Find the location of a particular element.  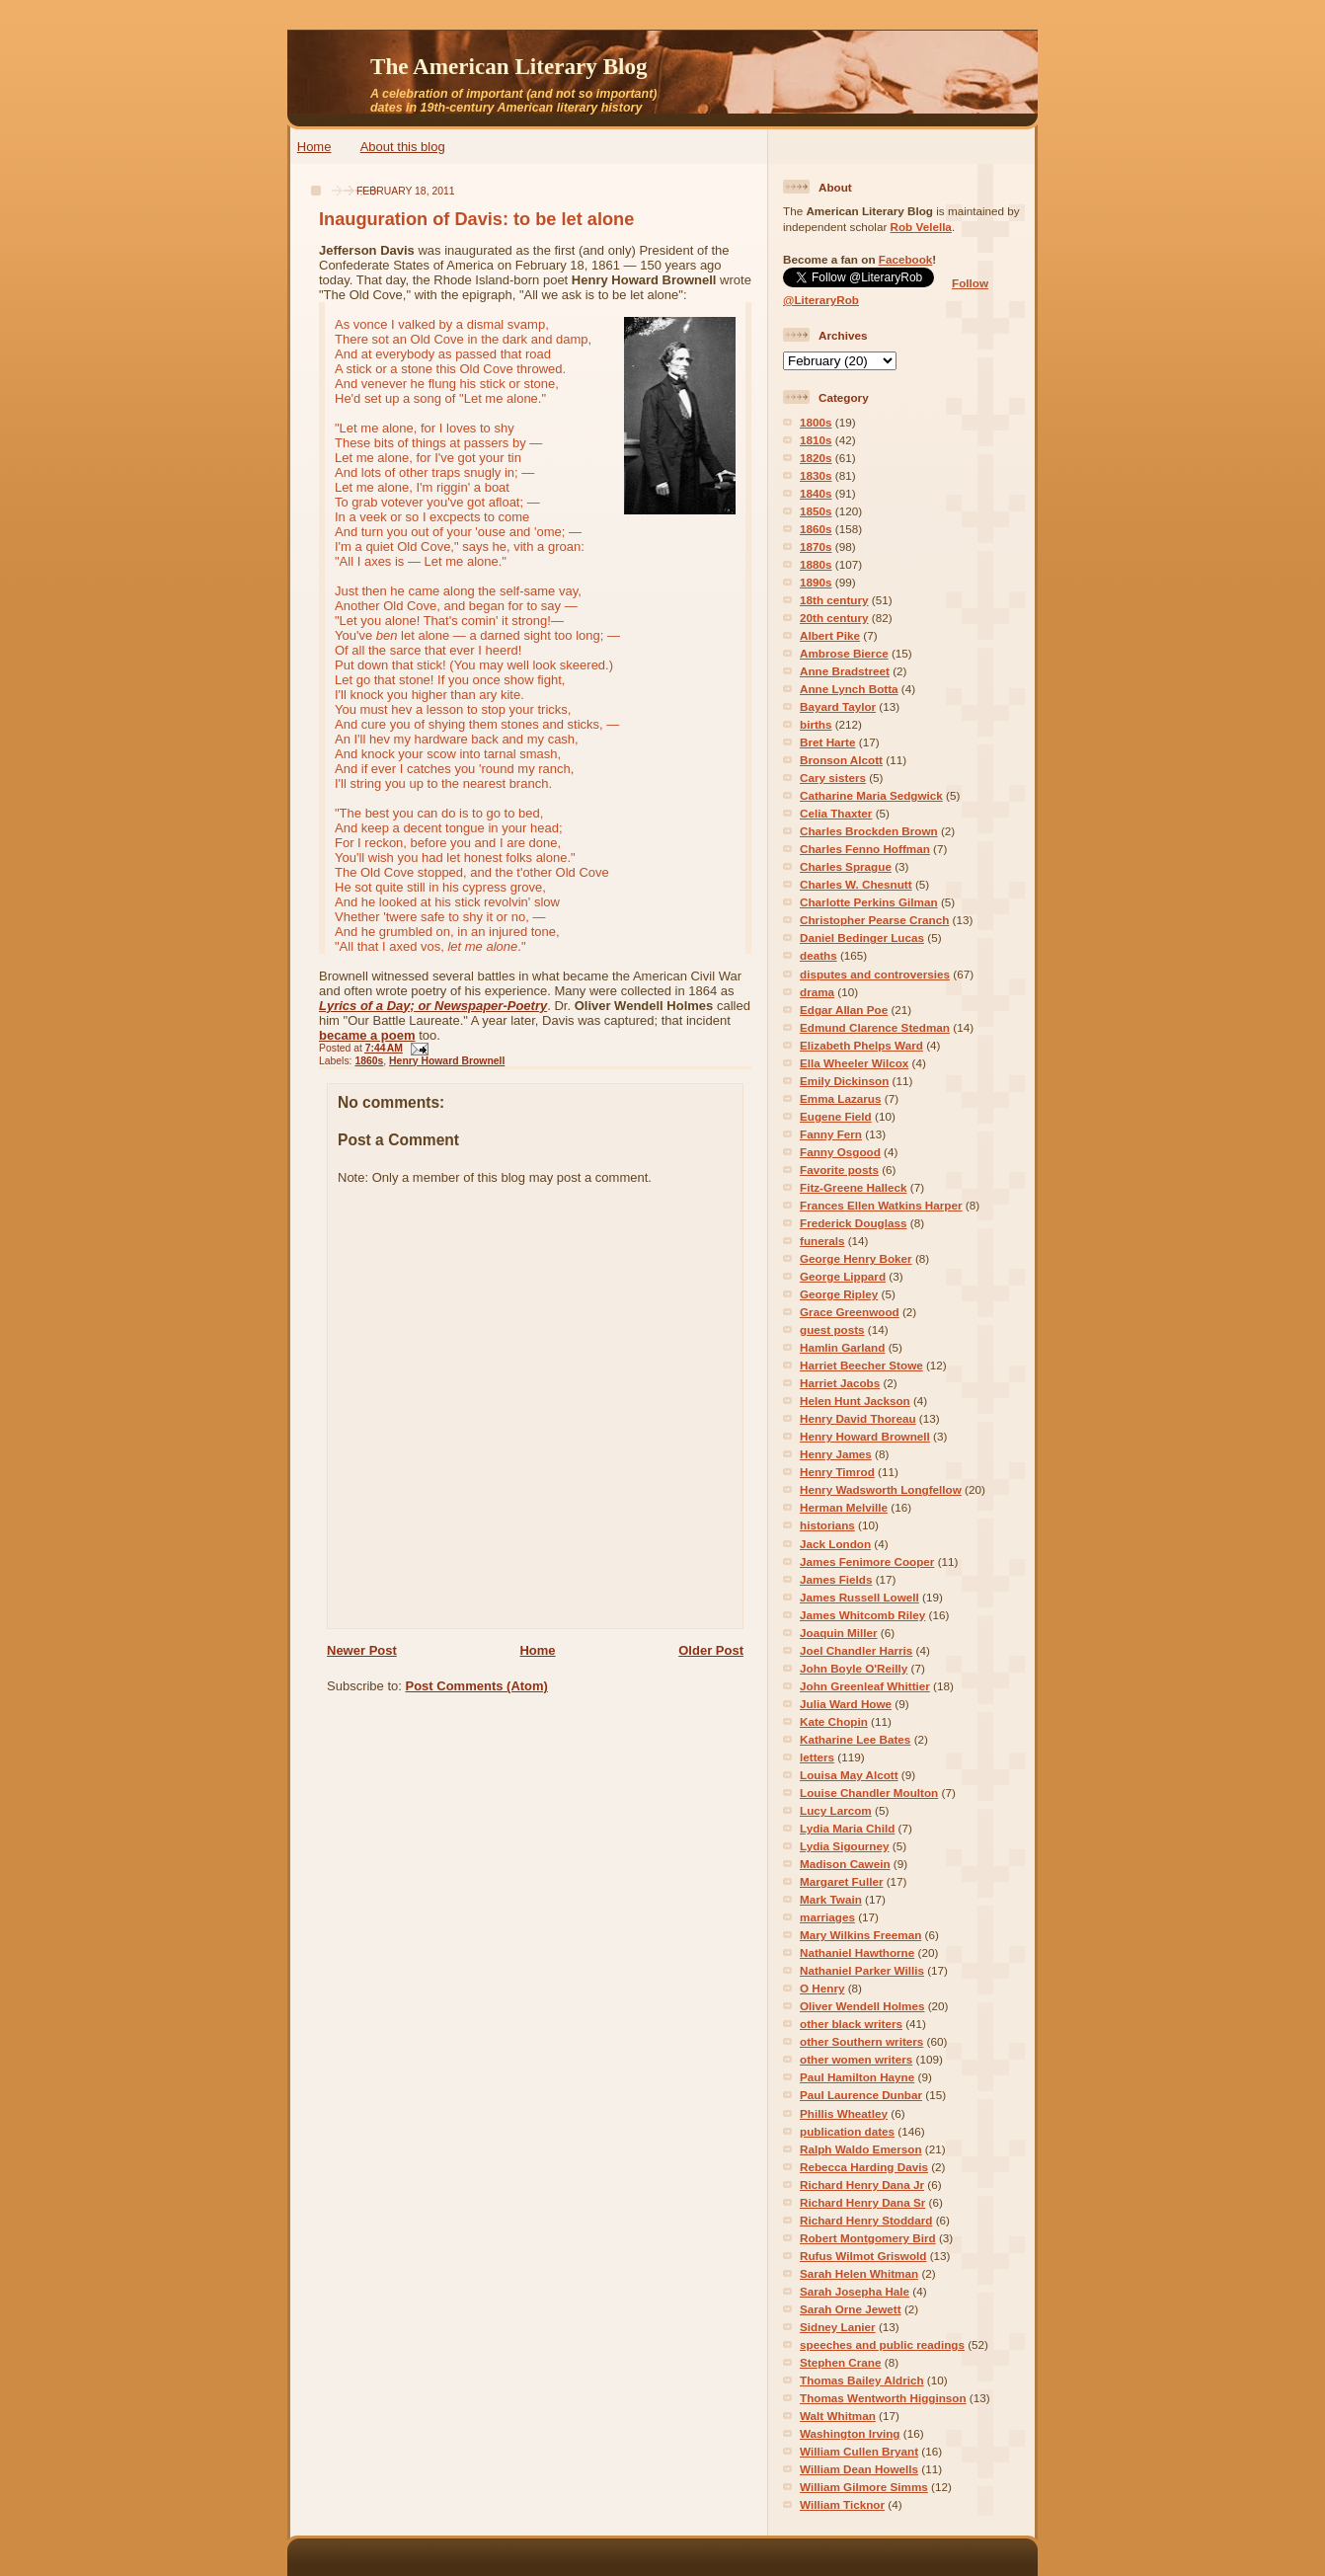

Emma Lazarus is located at coordinates (841, 1098).